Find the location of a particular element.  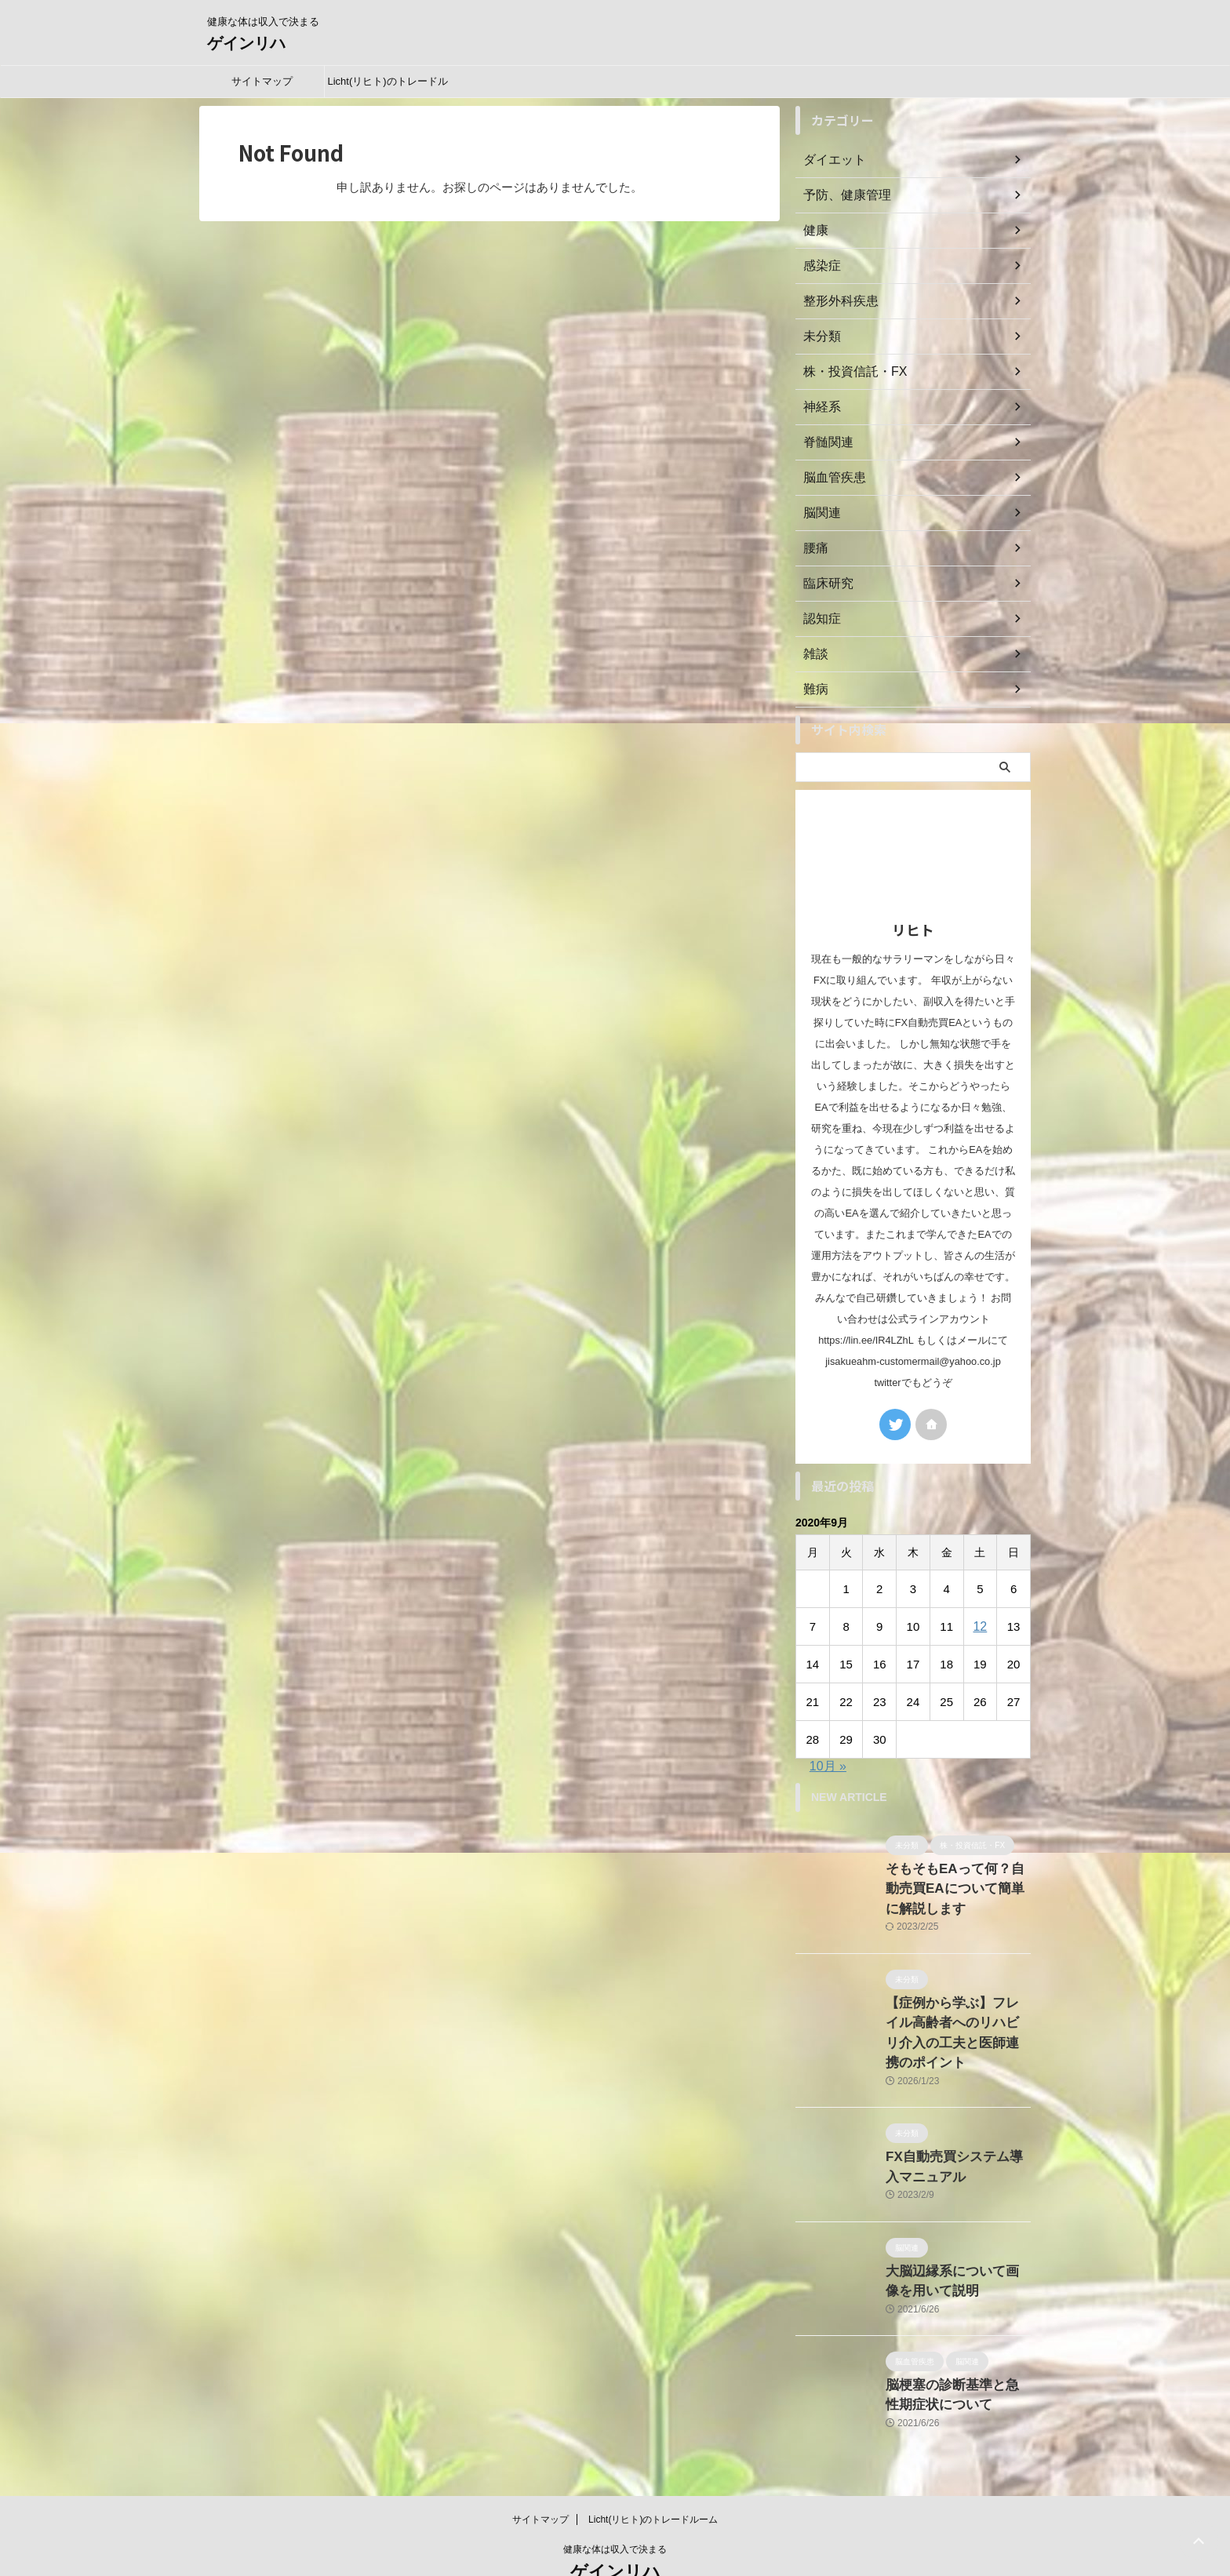

Licht(リヒト)のトレードルーム is located at coordinates (387, 86).